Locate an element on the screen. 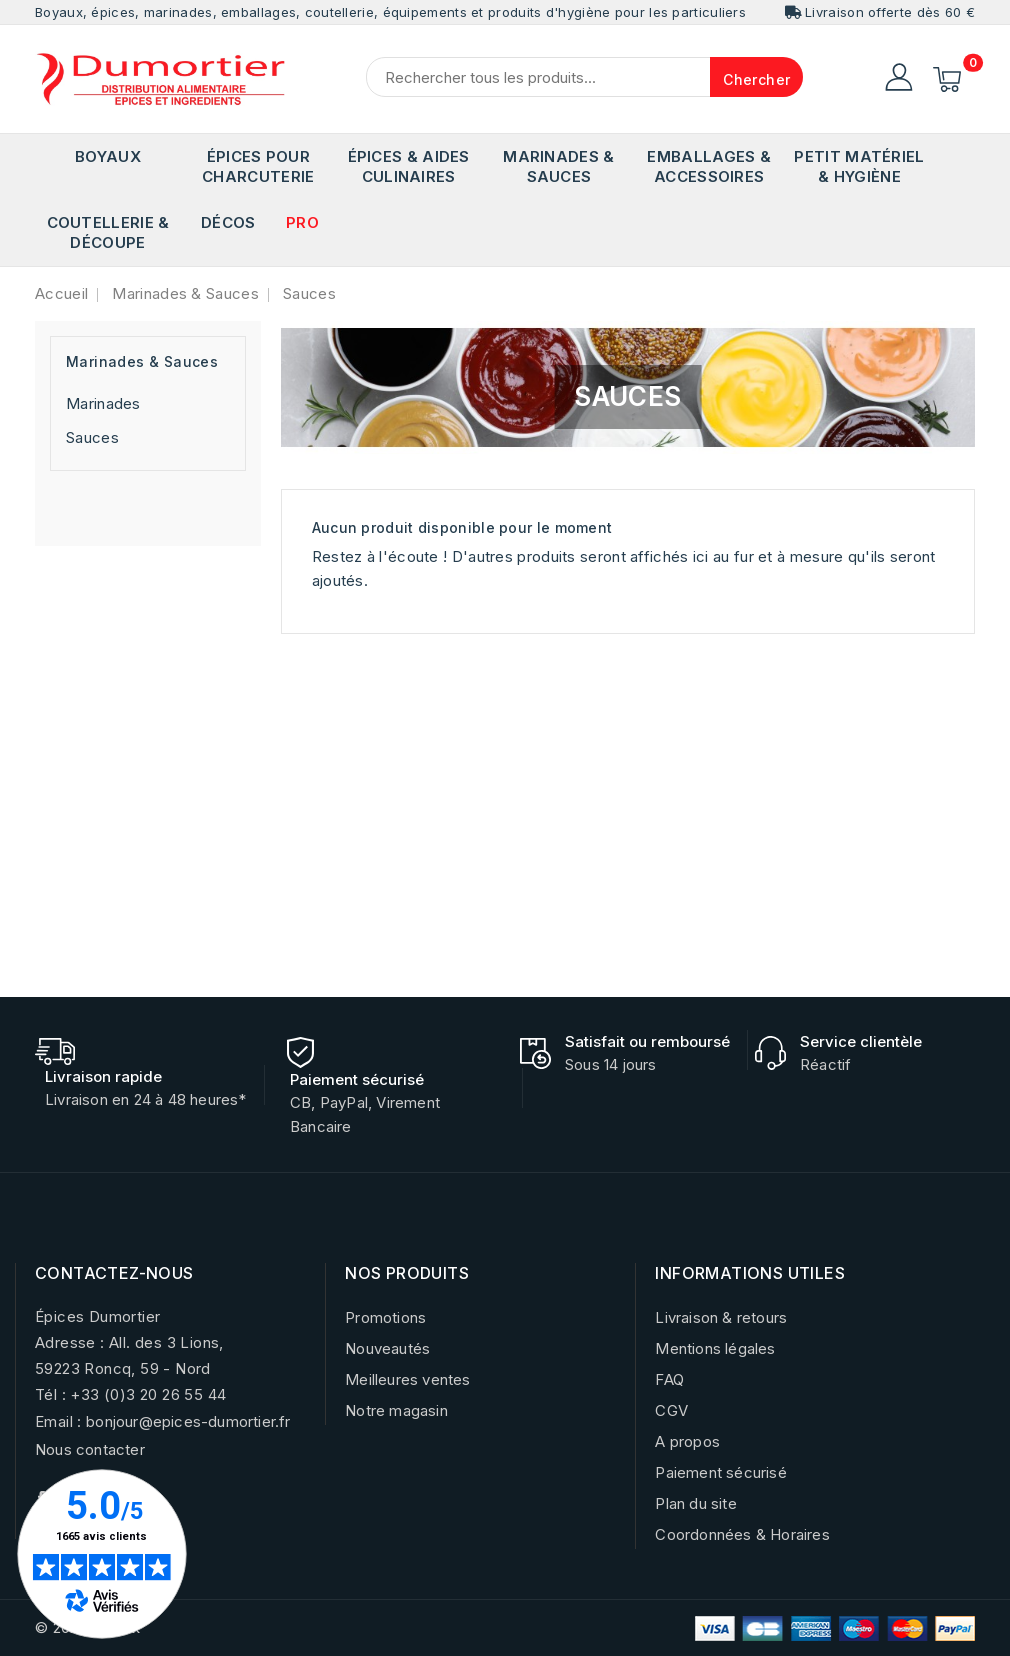 The width and height of the screenshot is (1010, 1656). PRO is located at coordinates (302, 222).